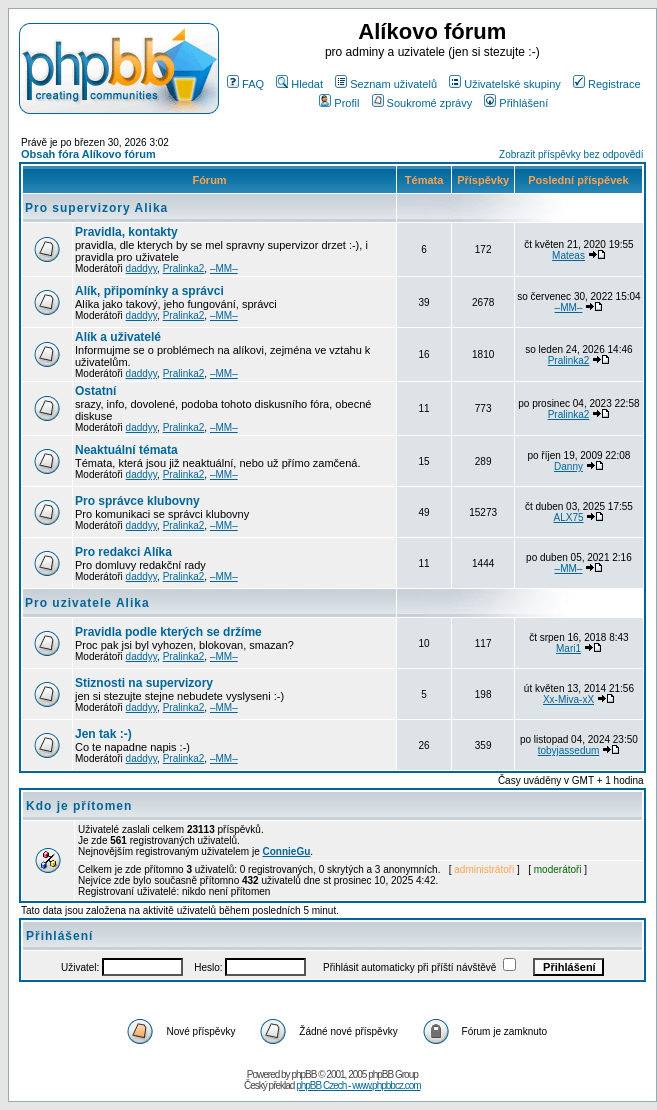  What do you see at coordinates (569, 750) in the screenshot?
I see `tobyjassedum` at bounding box center [569, 750].